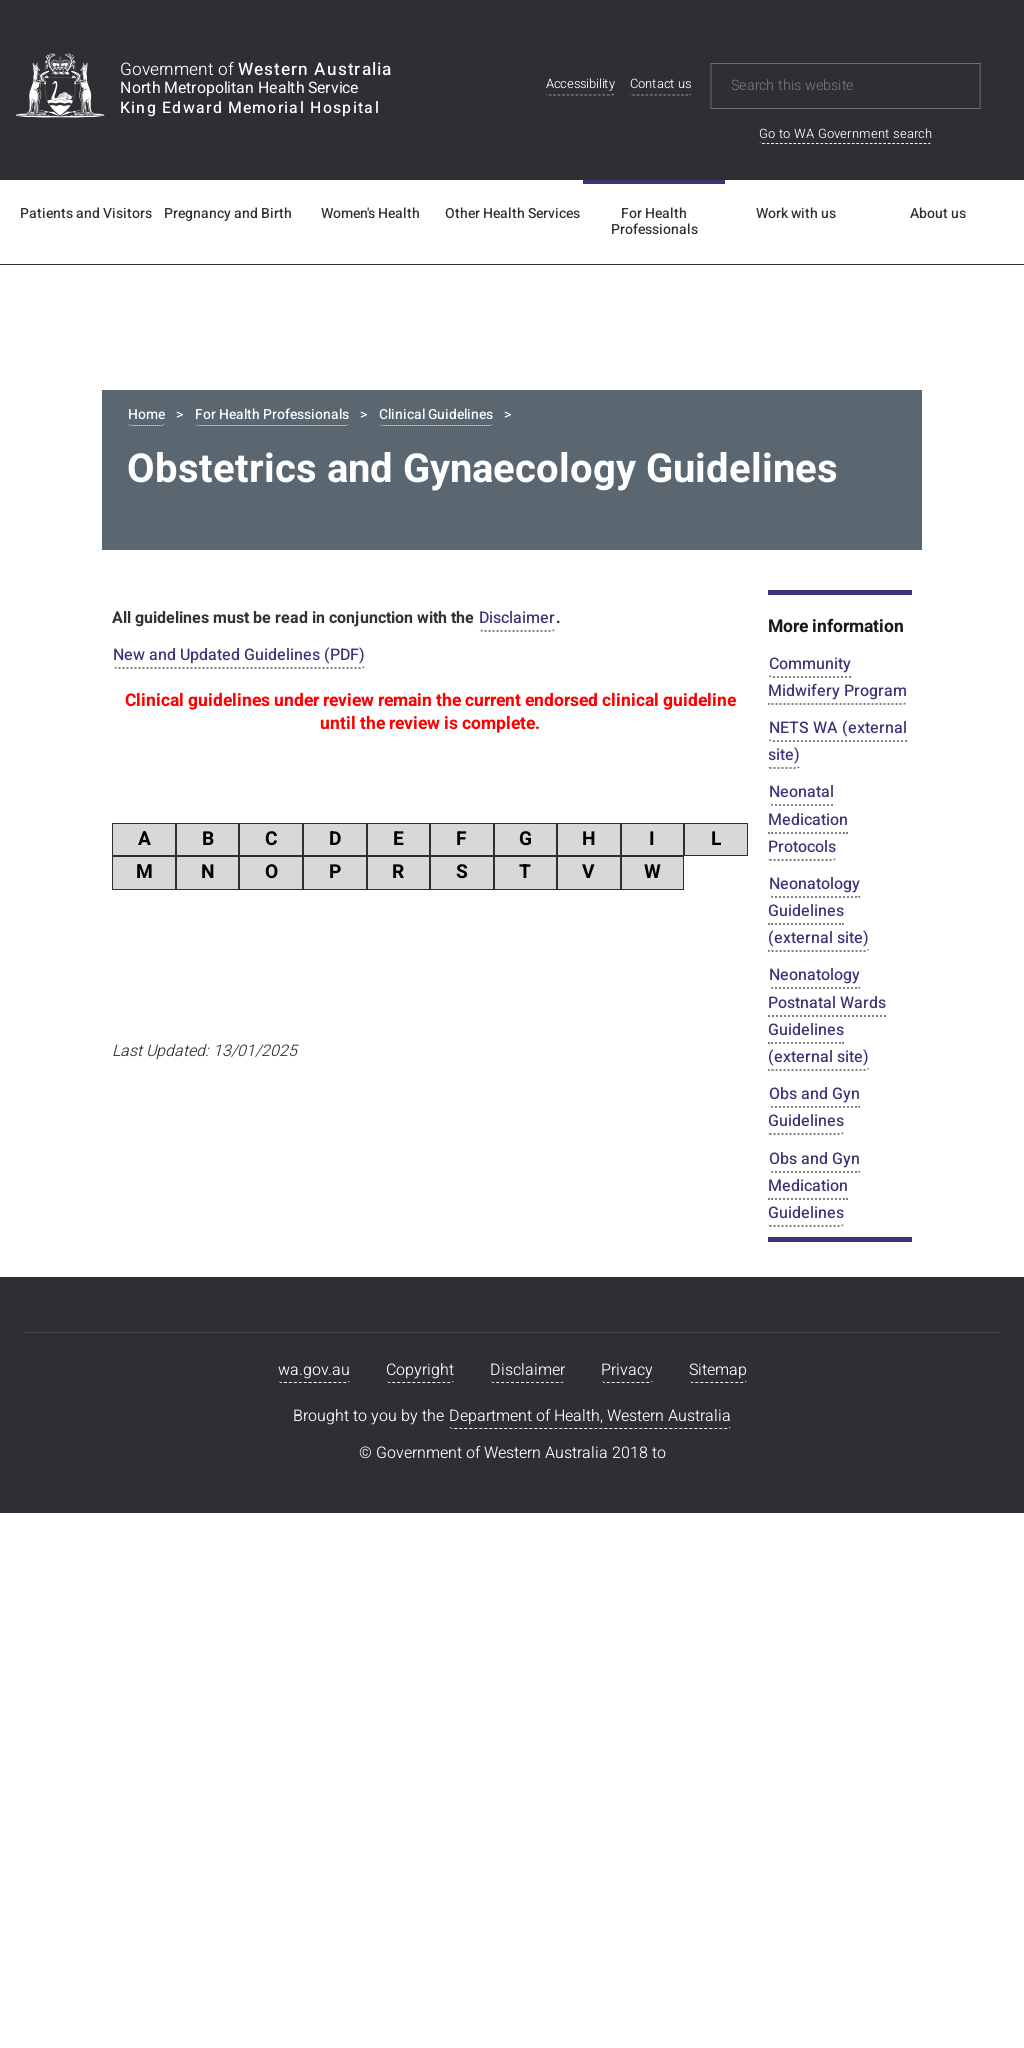 The width and height of the screenshot is (1024, 2048). Describe the element at coordinates (239, 660) in the screenshot. I see `New and Updated Guidelines (PDF)` at that location.